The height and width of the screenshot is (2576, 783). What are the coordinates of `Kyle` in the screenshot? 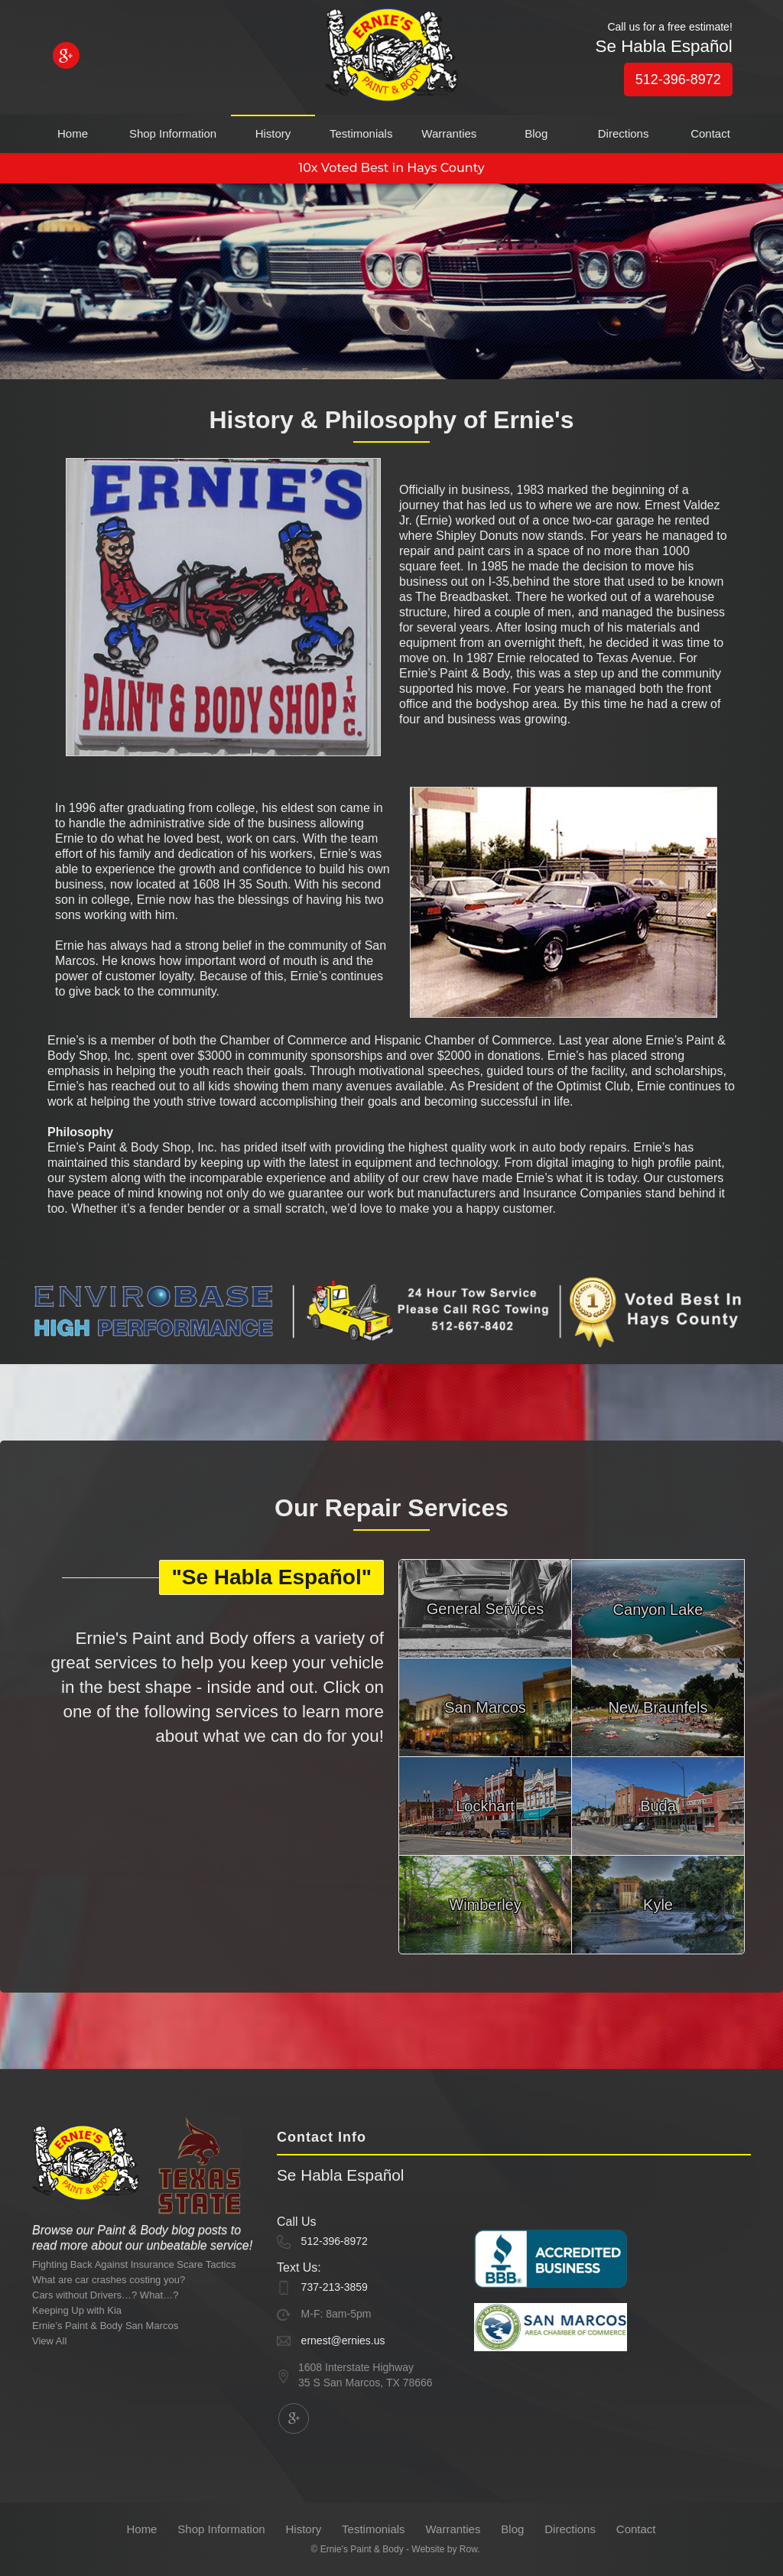 It's located at (658, 1904).